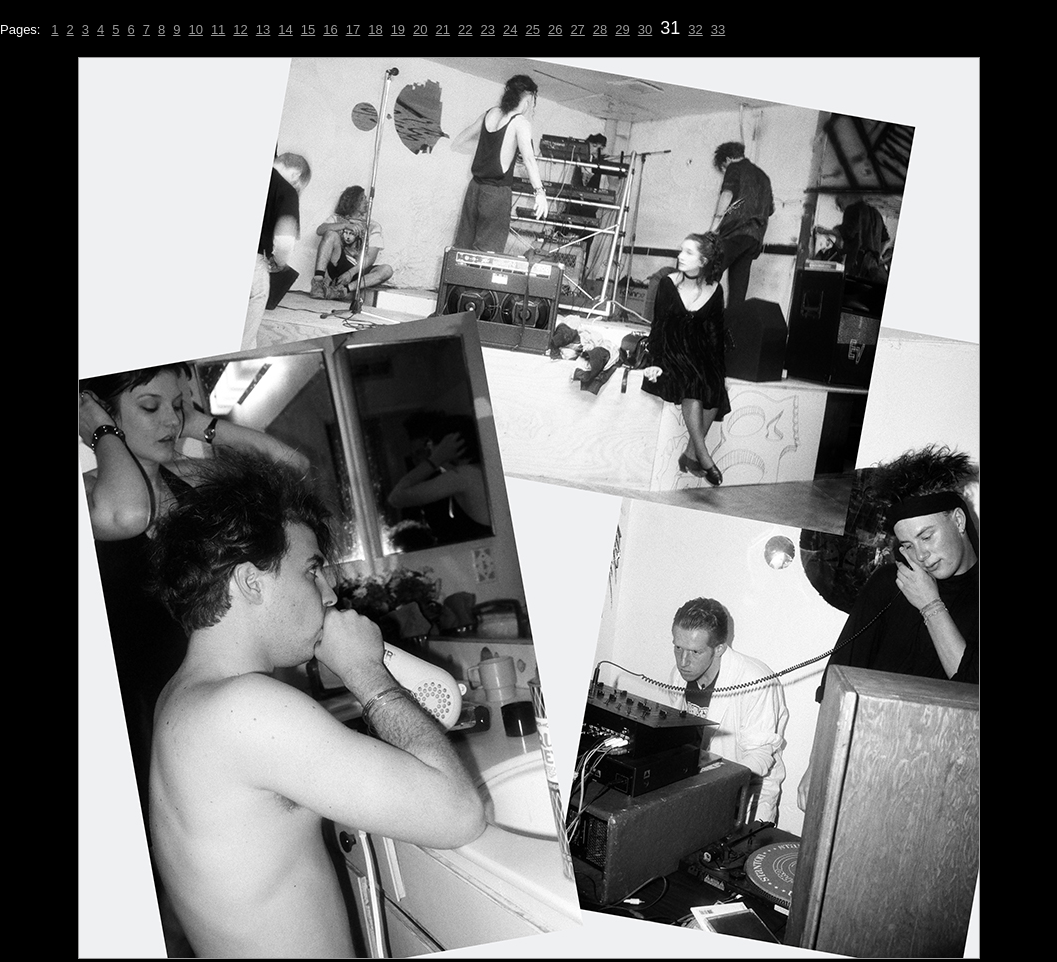  What do you see at coordinates (645, 29) in the screenshot?
I see `30` at bounding box center [645, 29].